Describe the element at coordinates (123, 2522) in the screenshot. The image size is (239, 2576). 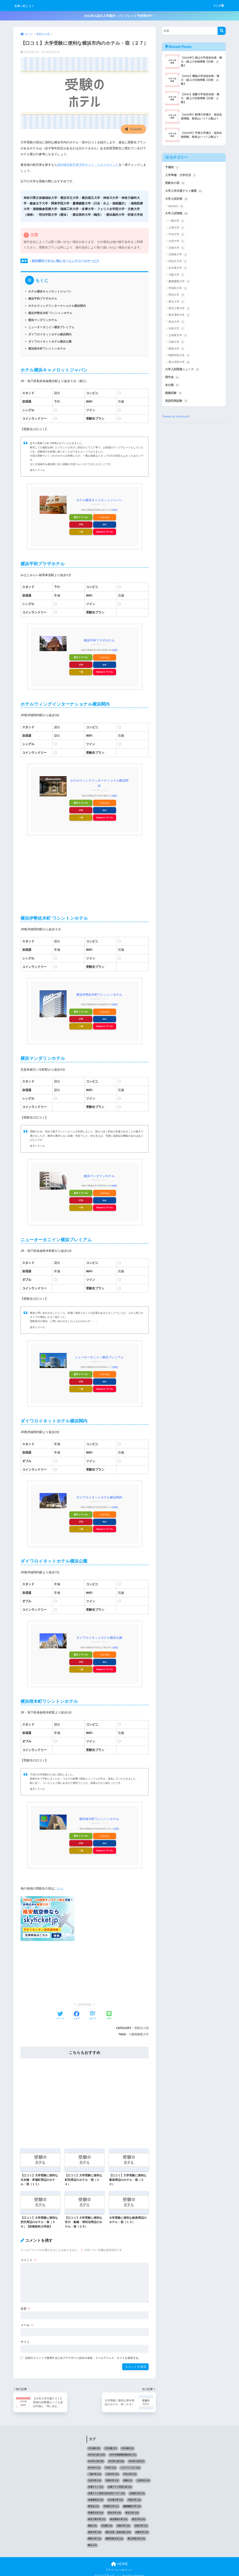
I see `法政大学 [法政大学 (14個の項目)]` at that location.